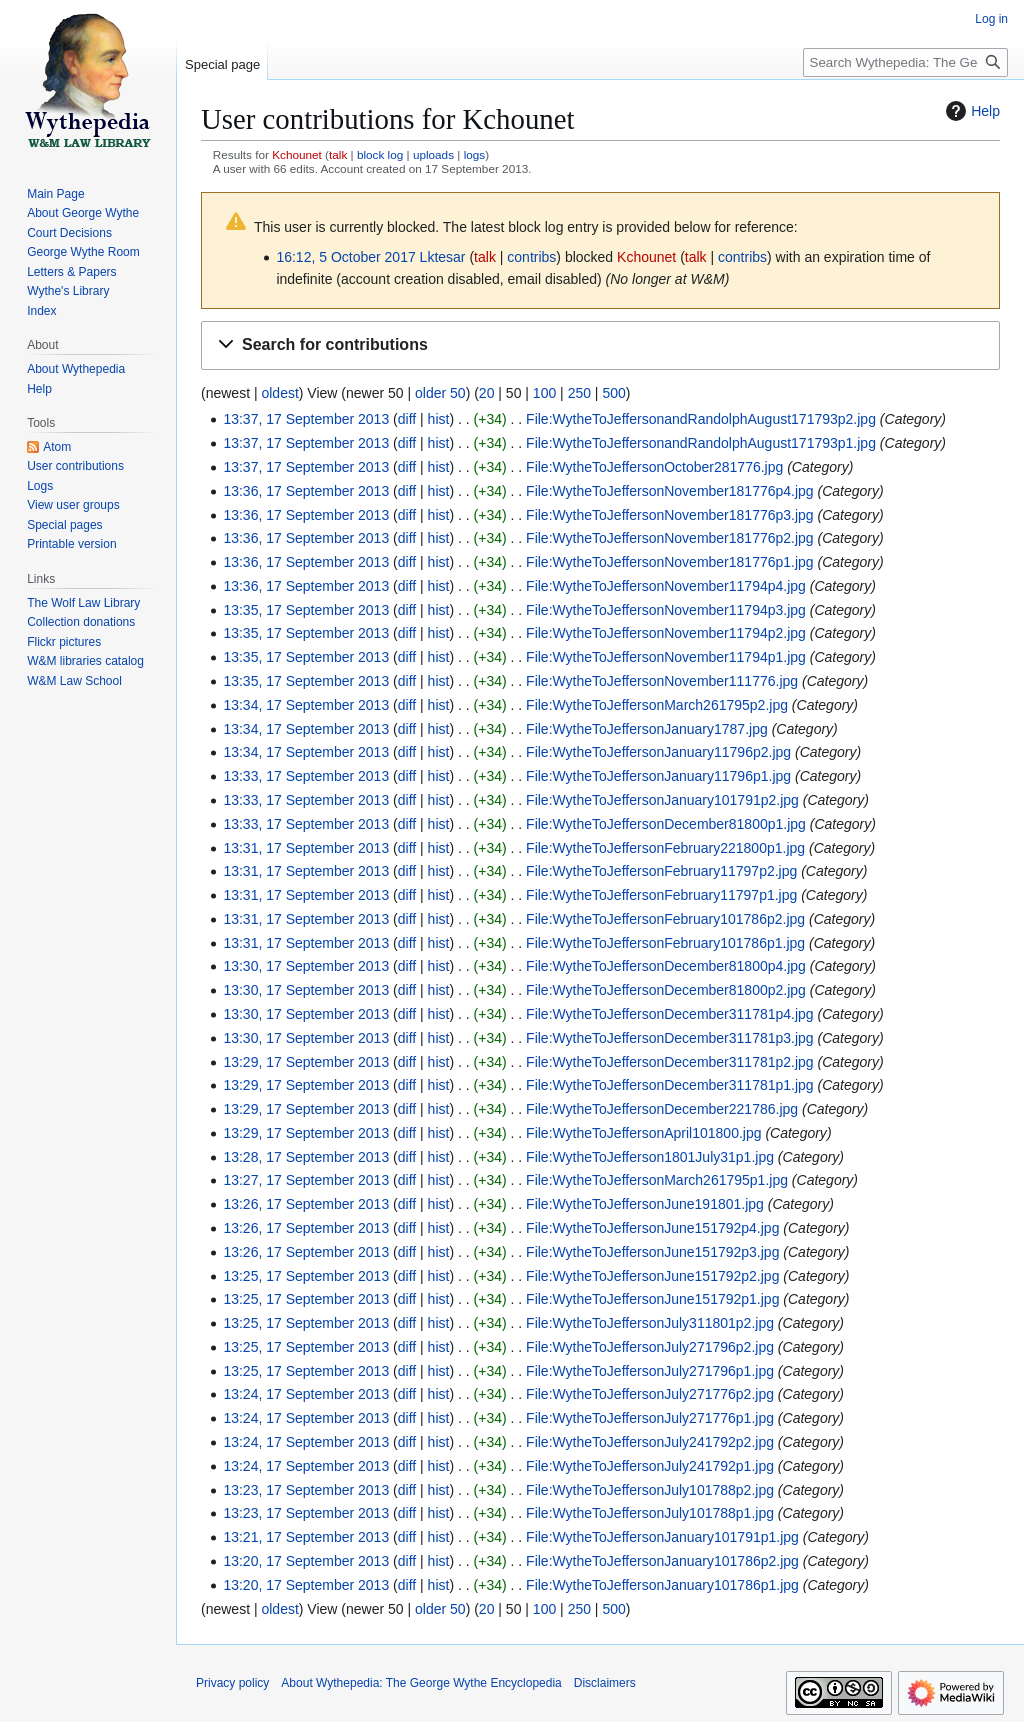 The image size is (1024, 1722). What do you see at coordinates (666, 990) in the screenshot?
I see `File:WytheToJeffersonDecember81800p2.jpg` at bounding box center [666, 990].